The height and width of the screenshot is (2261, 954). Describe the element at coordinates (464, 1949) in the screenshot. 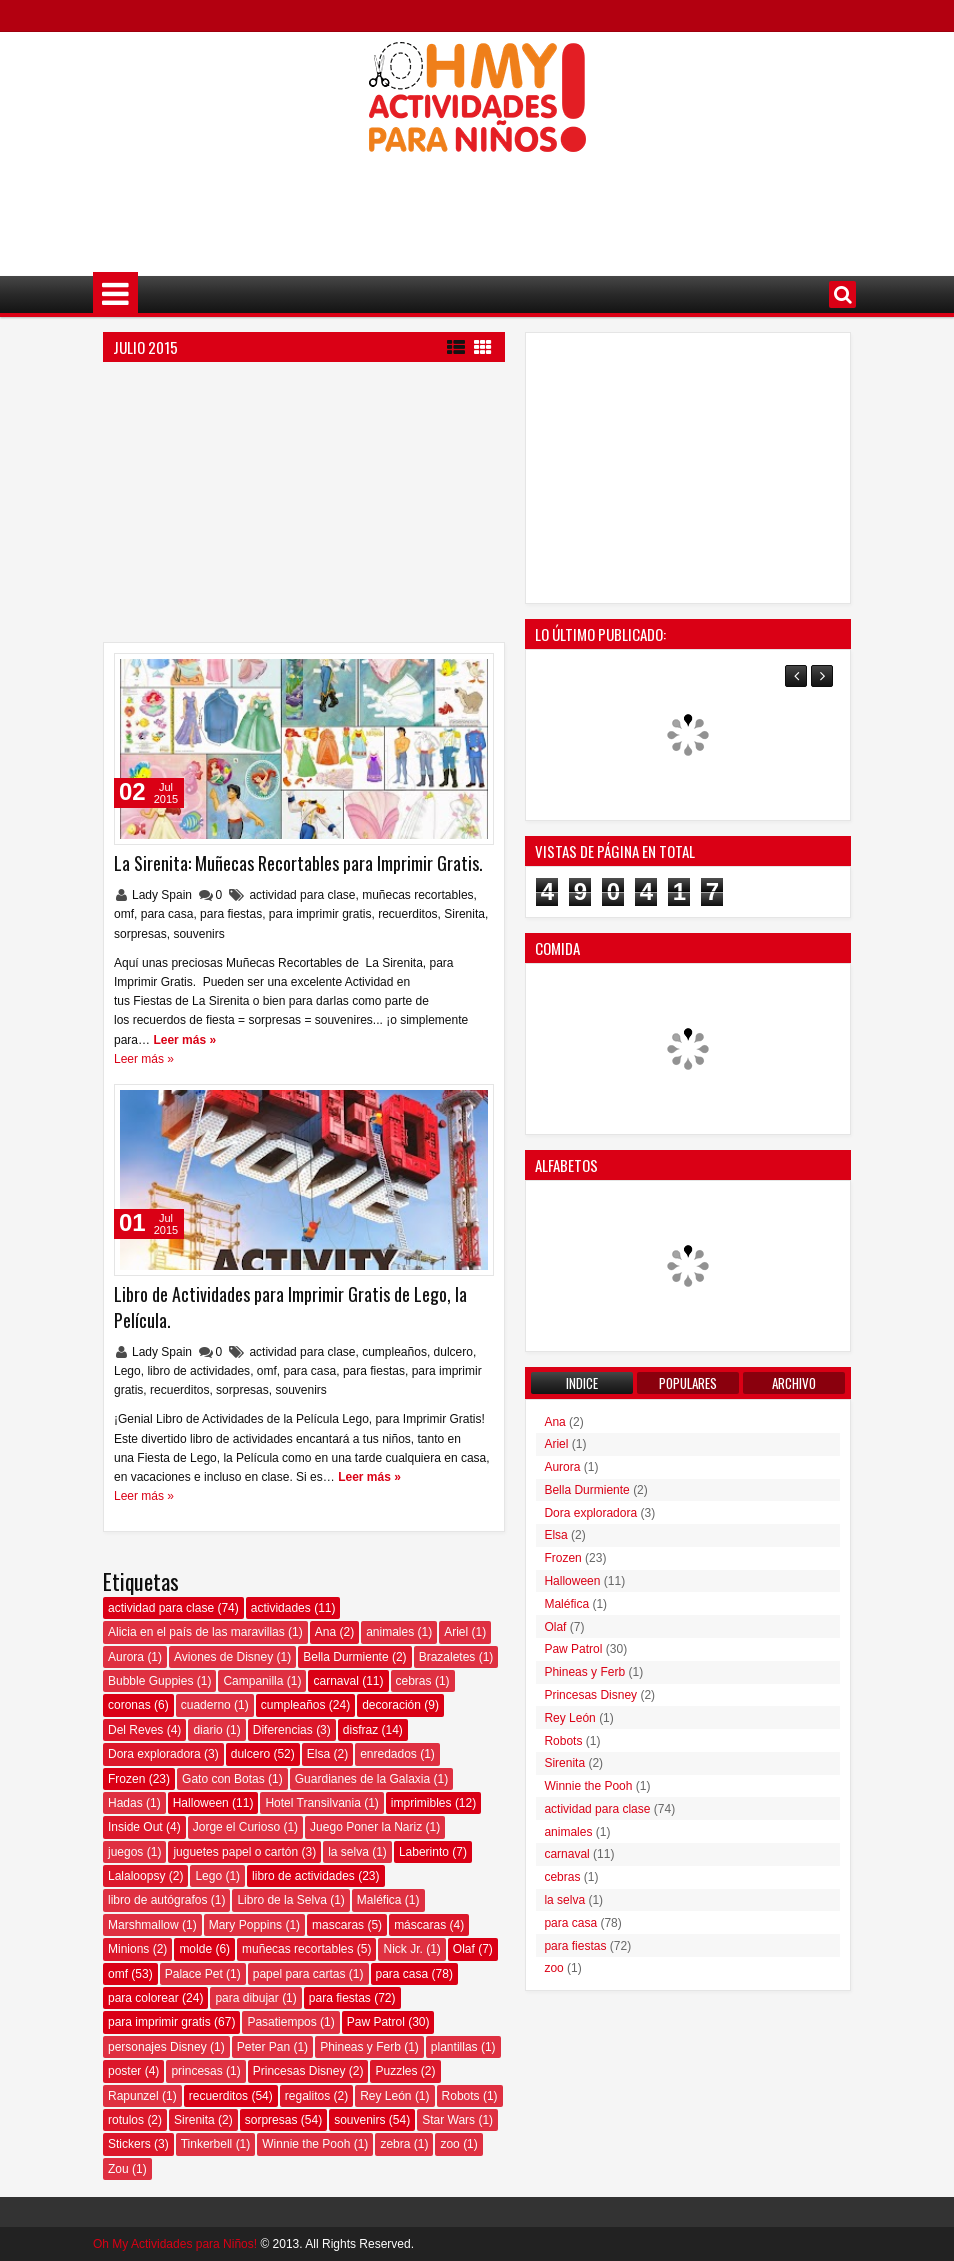

I see `Olaf` at that location.